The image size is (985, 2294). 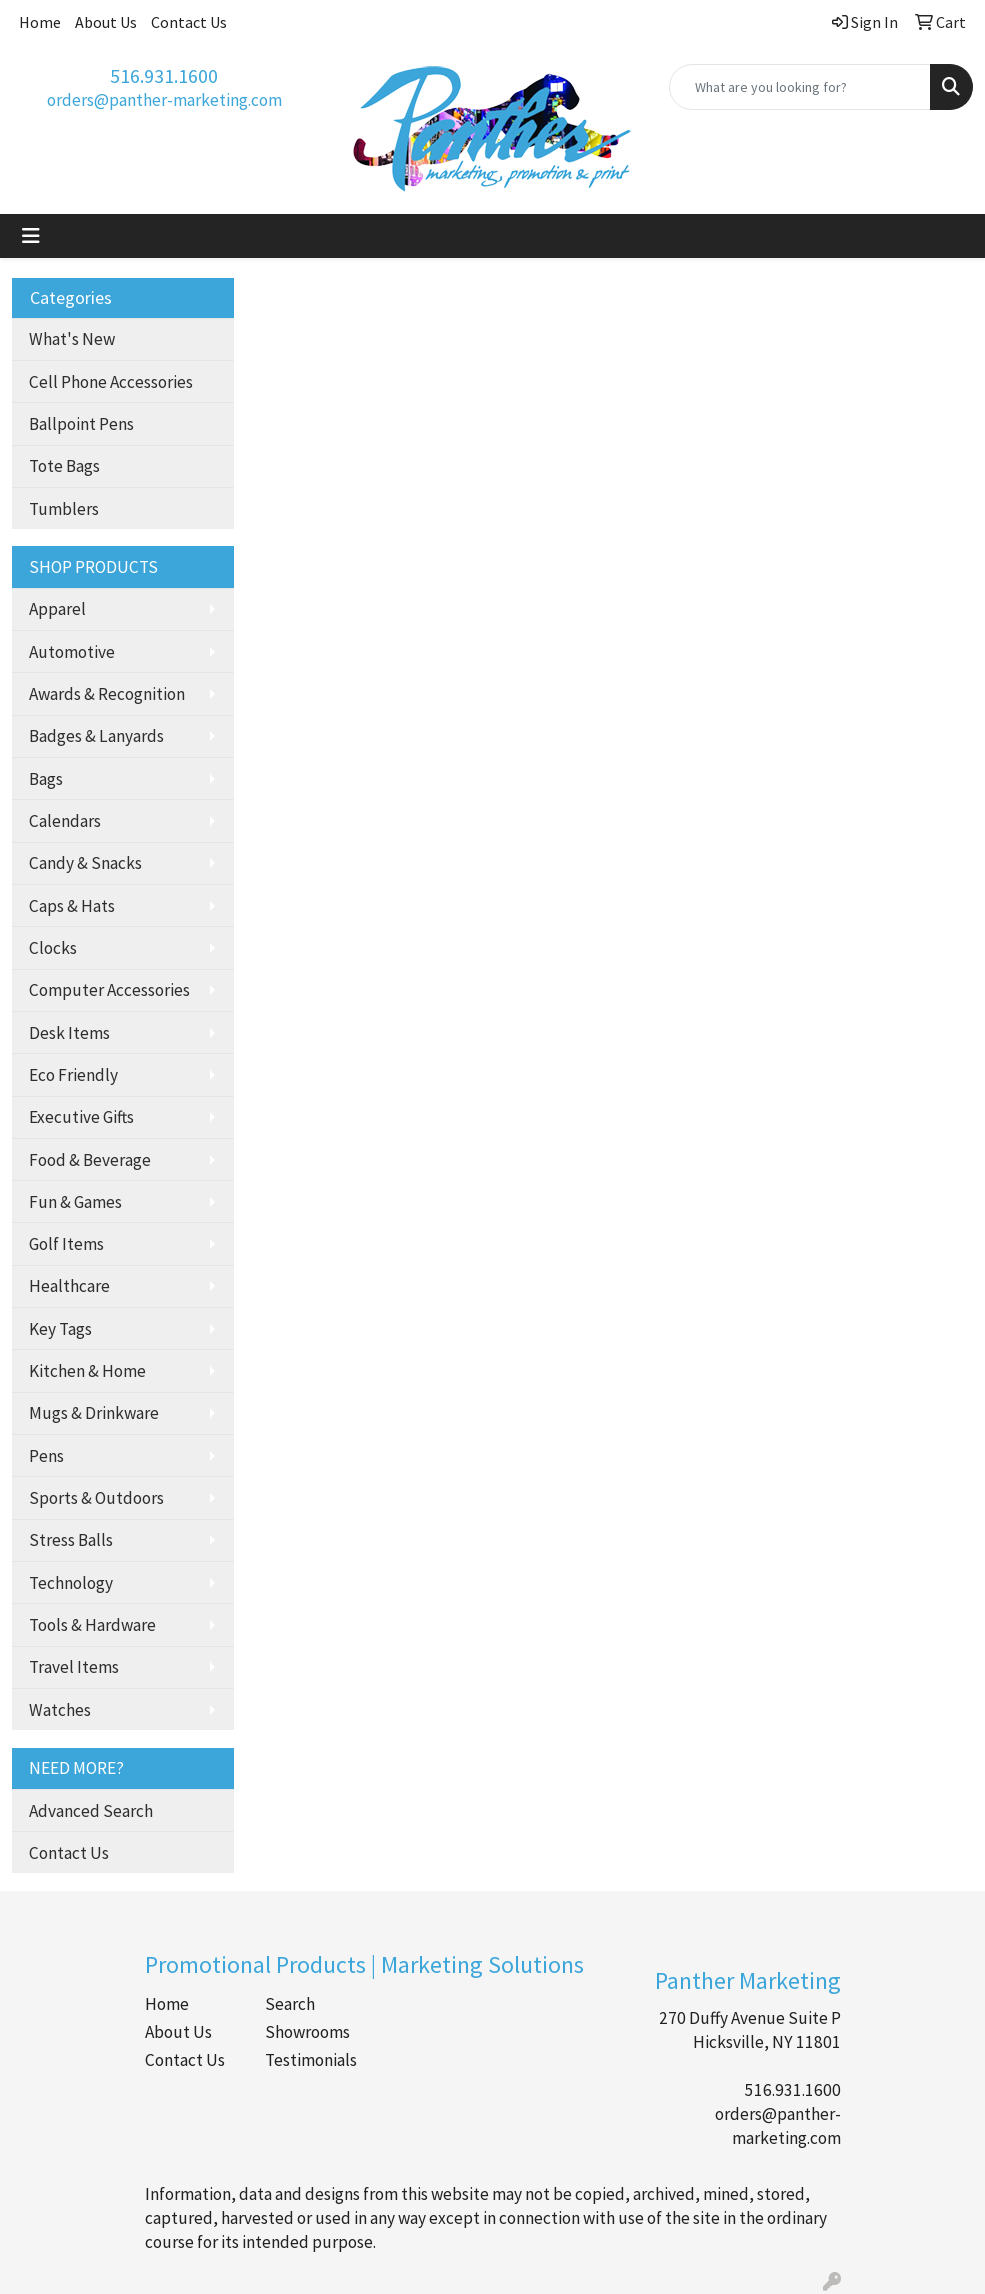 What do you see at coordinates (69, 1286) in the screenshot?
I see `Healthcare` at bounding box center [69, 1286].